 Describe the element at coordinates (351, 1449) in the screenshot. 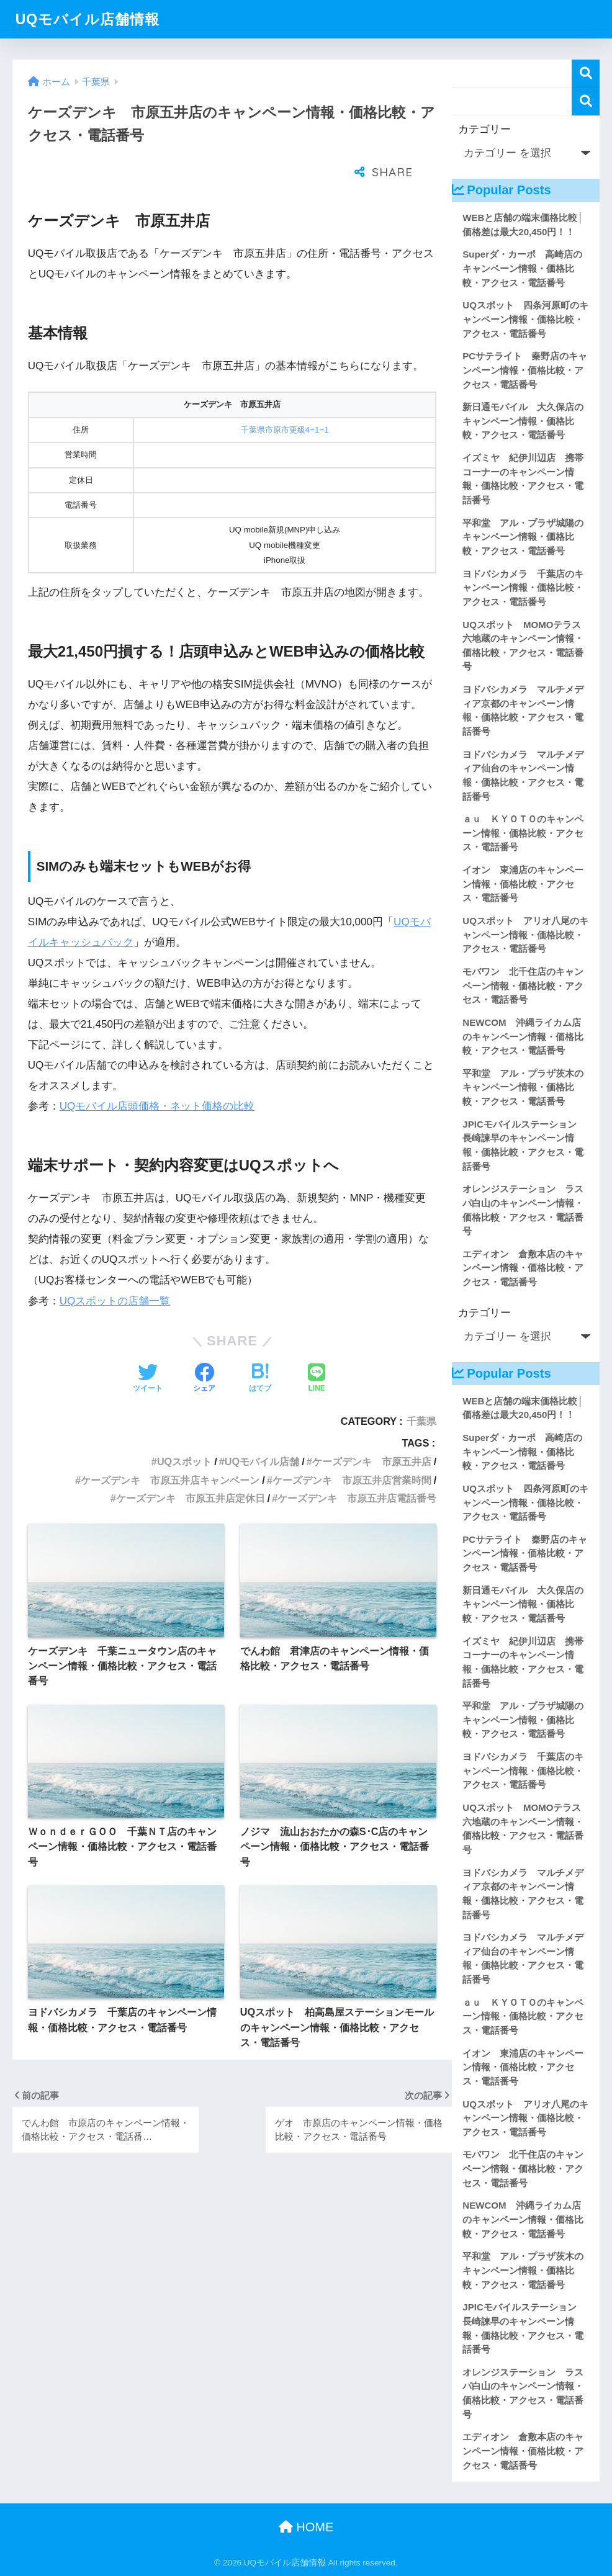

I see `ケーズデンキ 市原五井店営業時間` at that location.